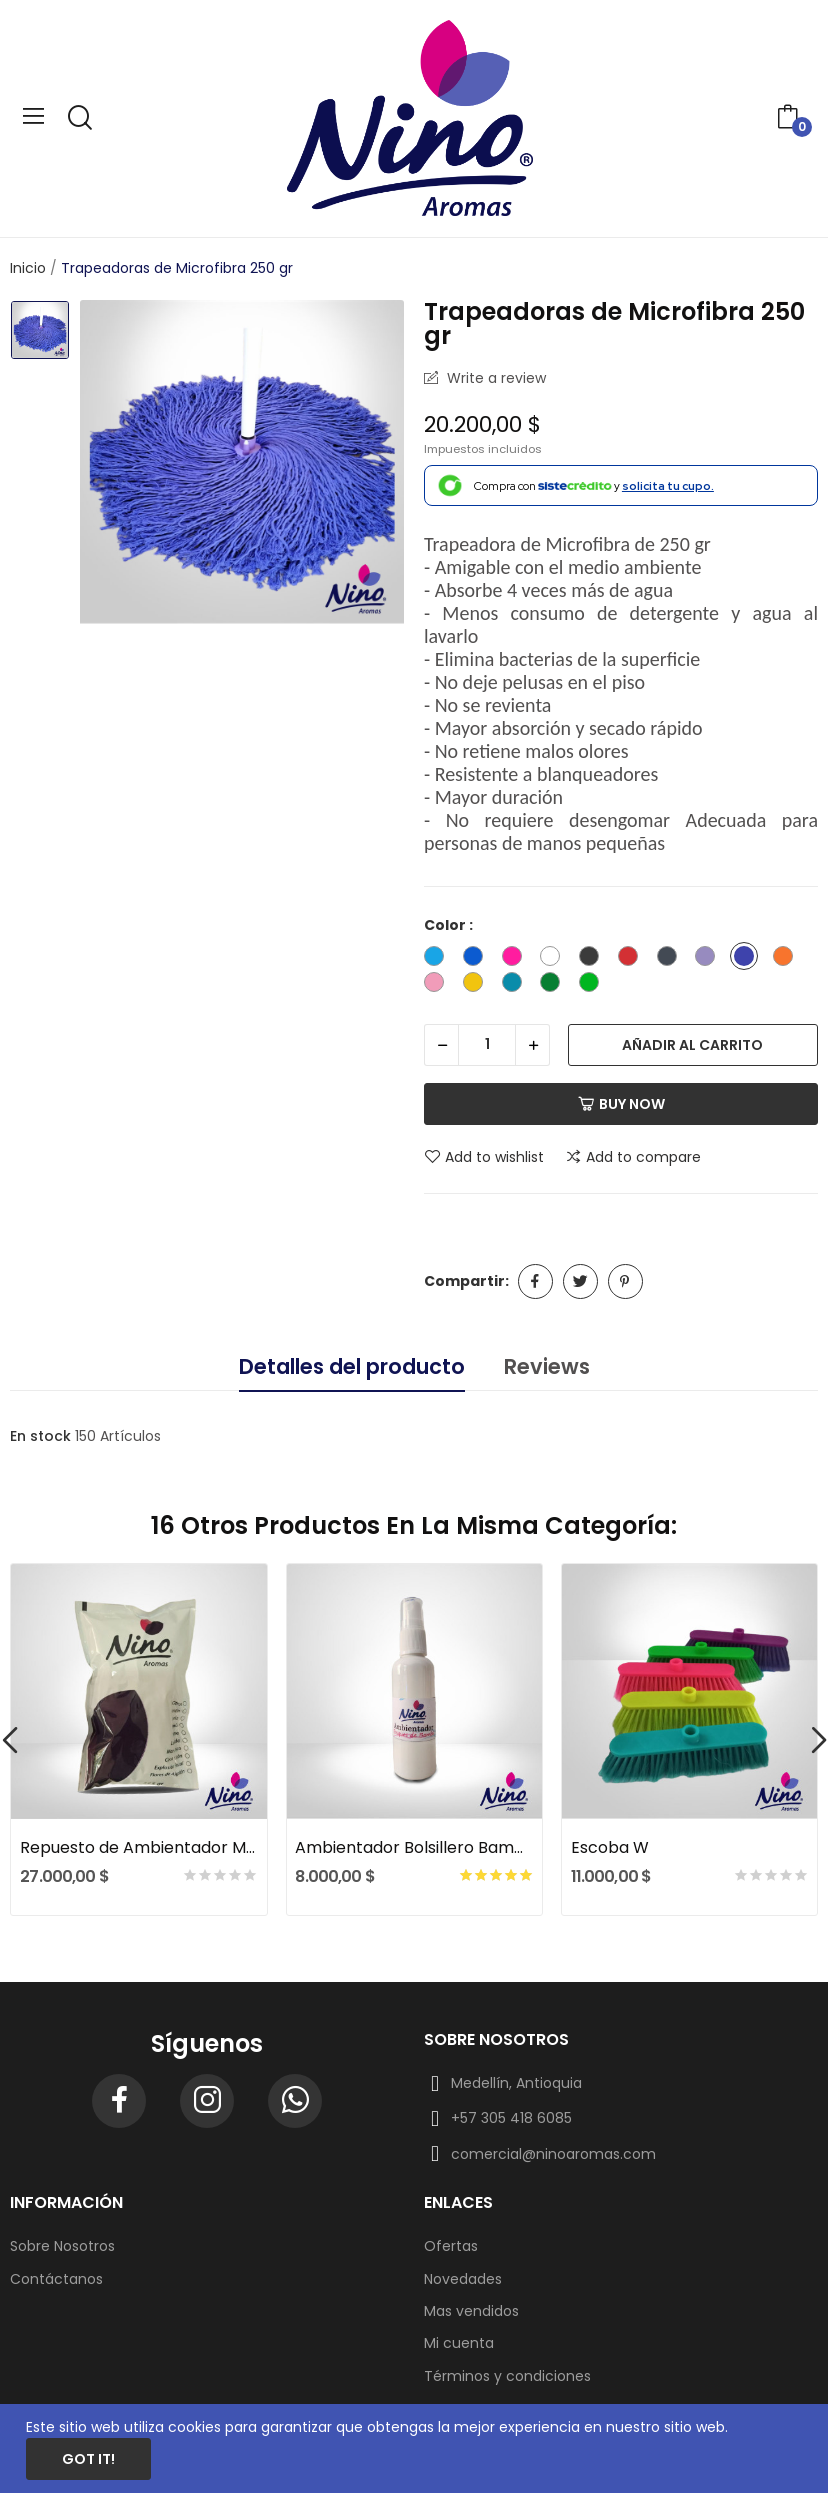  I want to click on Detalles del producto [tab], so click(352, 1366).